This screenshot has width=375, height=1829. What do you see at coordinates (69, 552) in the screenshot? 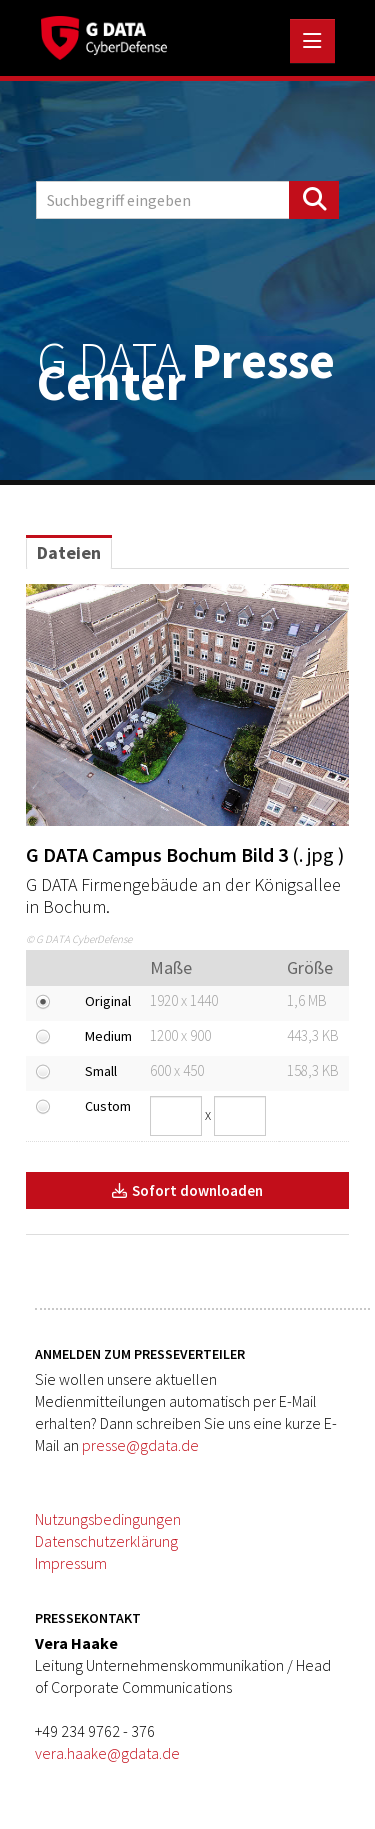
I see `Dateien [tab]` at bounding box center [69, 552].